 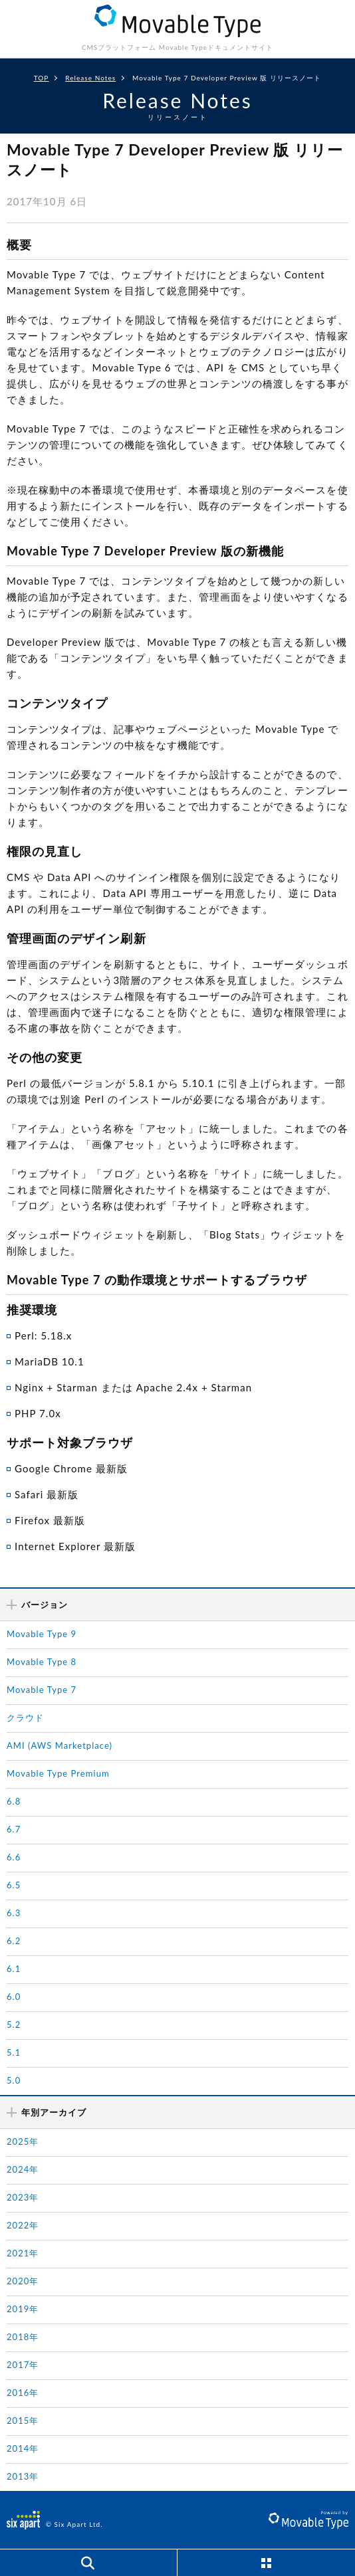 I want to click on 6.7, so click(x=14, y=1829).